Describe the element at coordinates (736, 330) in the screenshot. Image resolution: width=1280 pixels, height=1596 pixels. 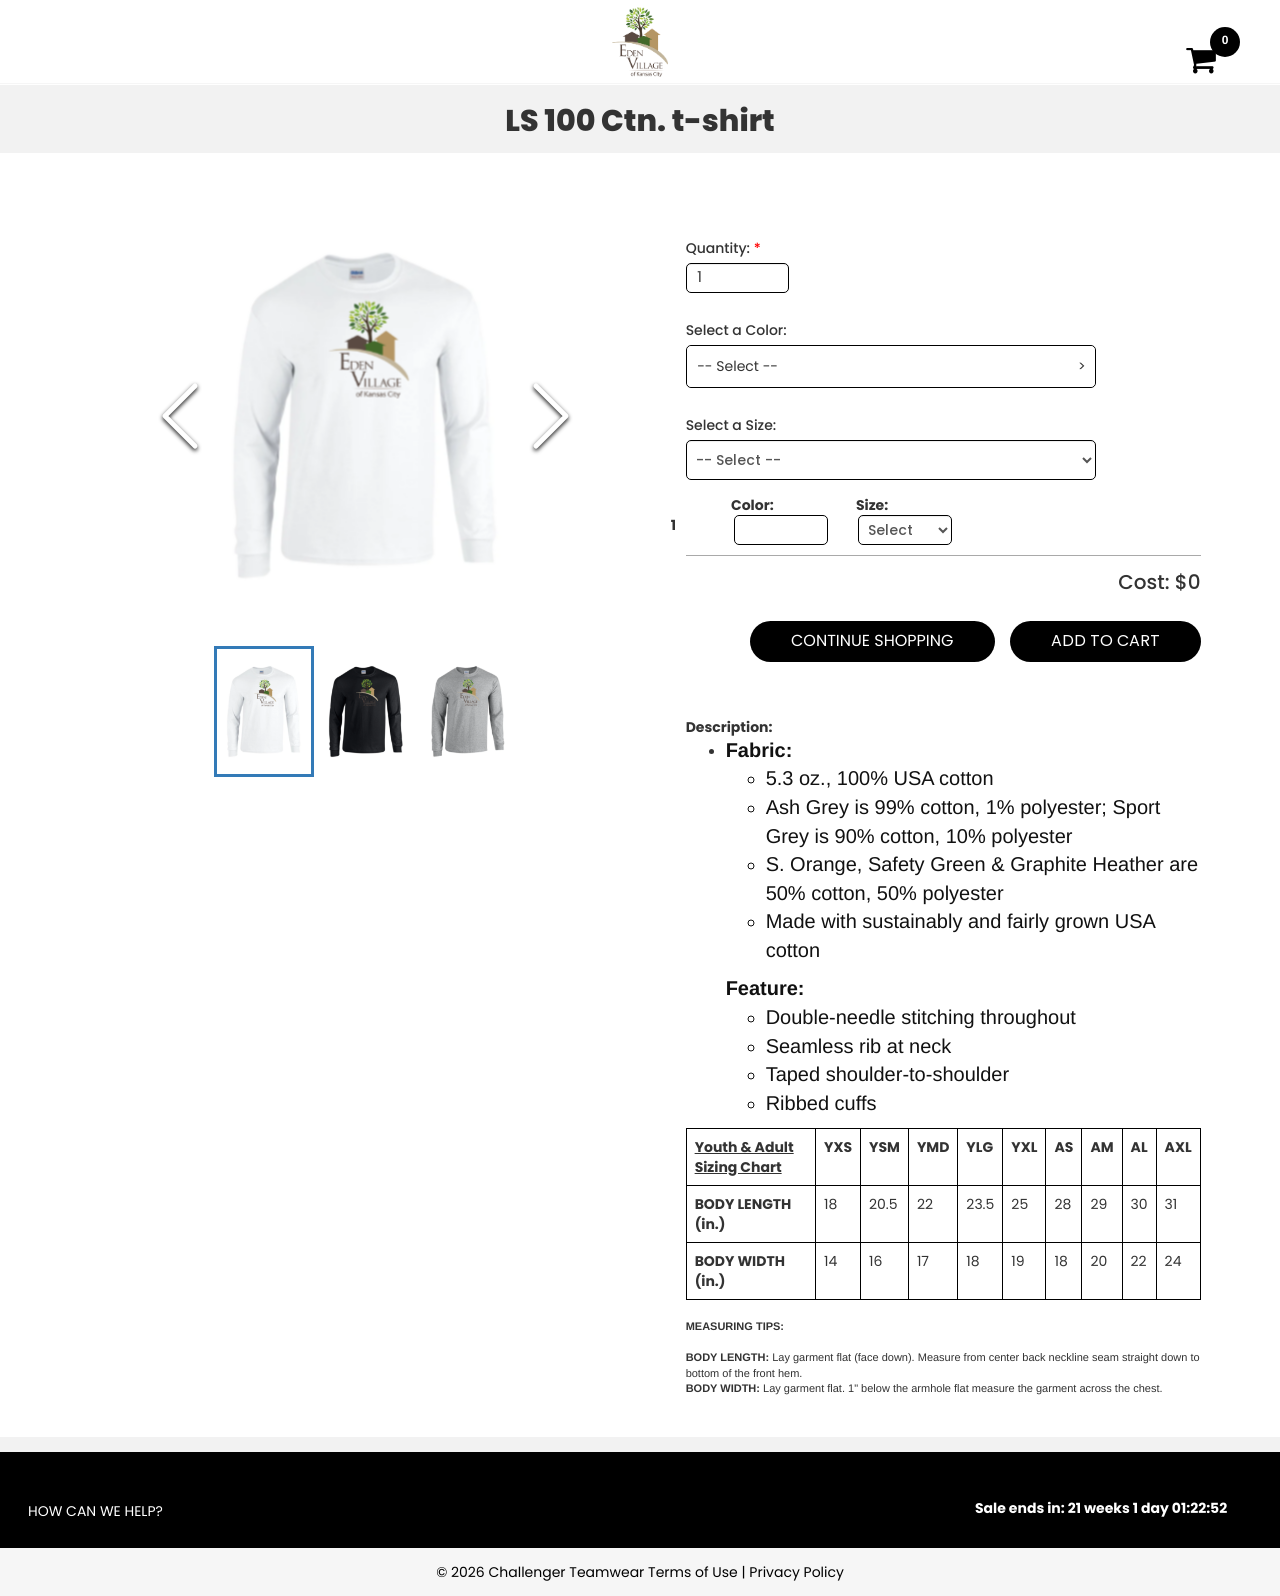
I see `Select a Color:` at that location.